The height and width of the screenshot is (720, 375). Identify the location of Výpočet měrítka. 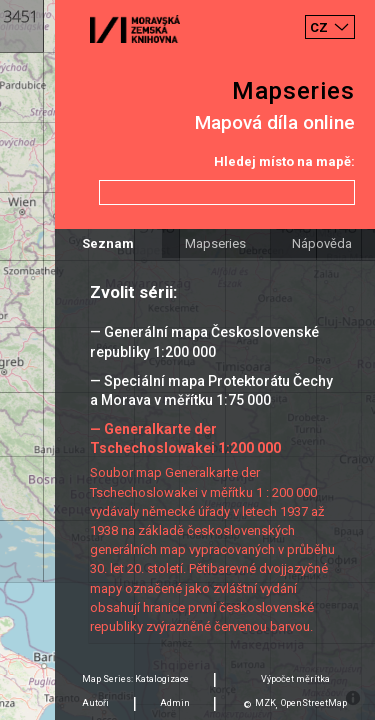
(295, 679).